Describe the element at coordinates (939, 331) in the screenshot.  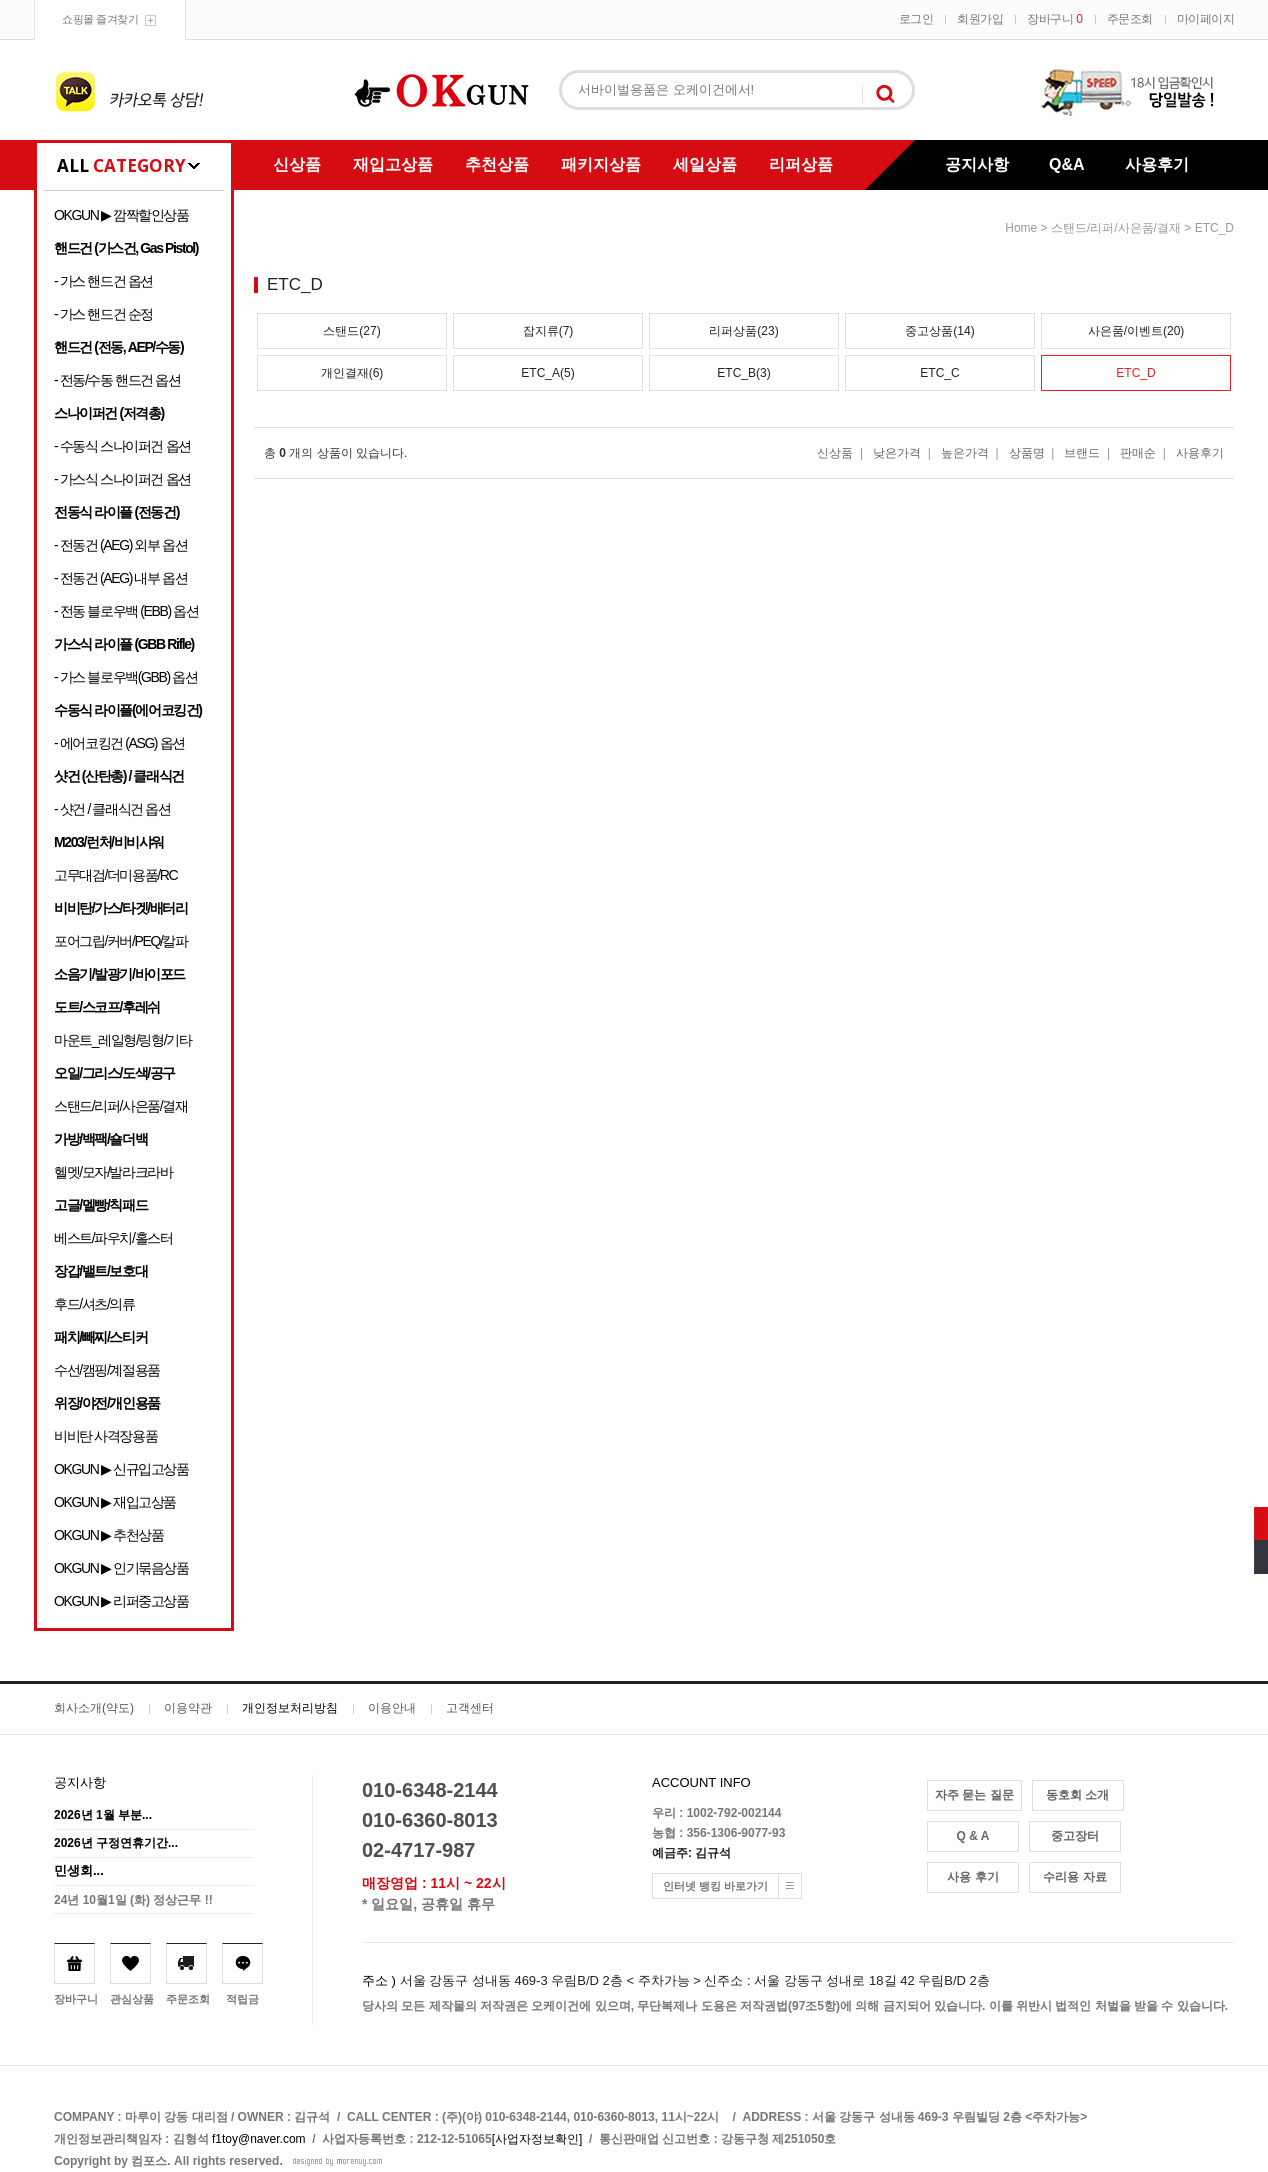
I see `중고상품(14)` at that location.